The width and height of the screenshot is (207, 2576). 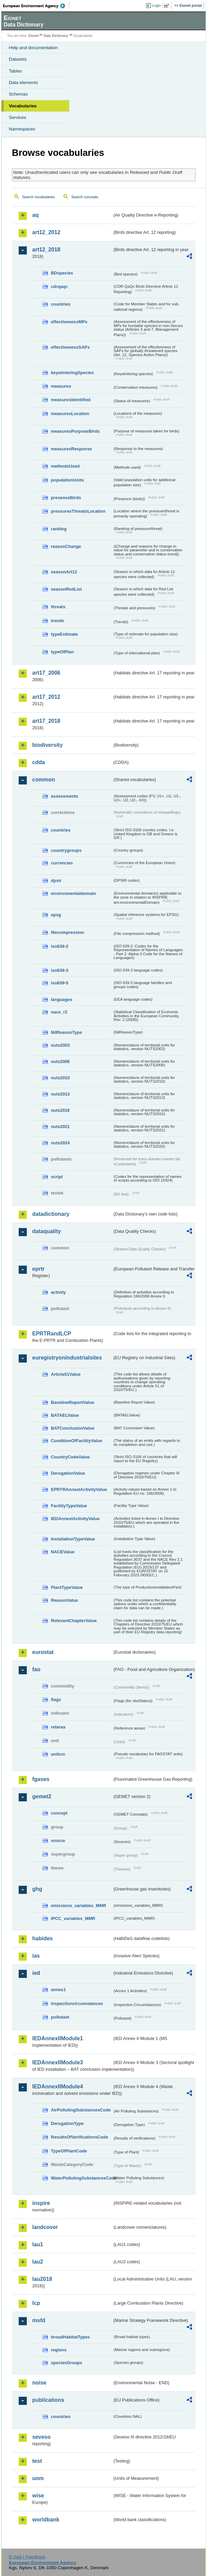 What do you see at coordinates (58, 1727) in the screenshot?
I see `refarea` at bounding box center [58, 1727].